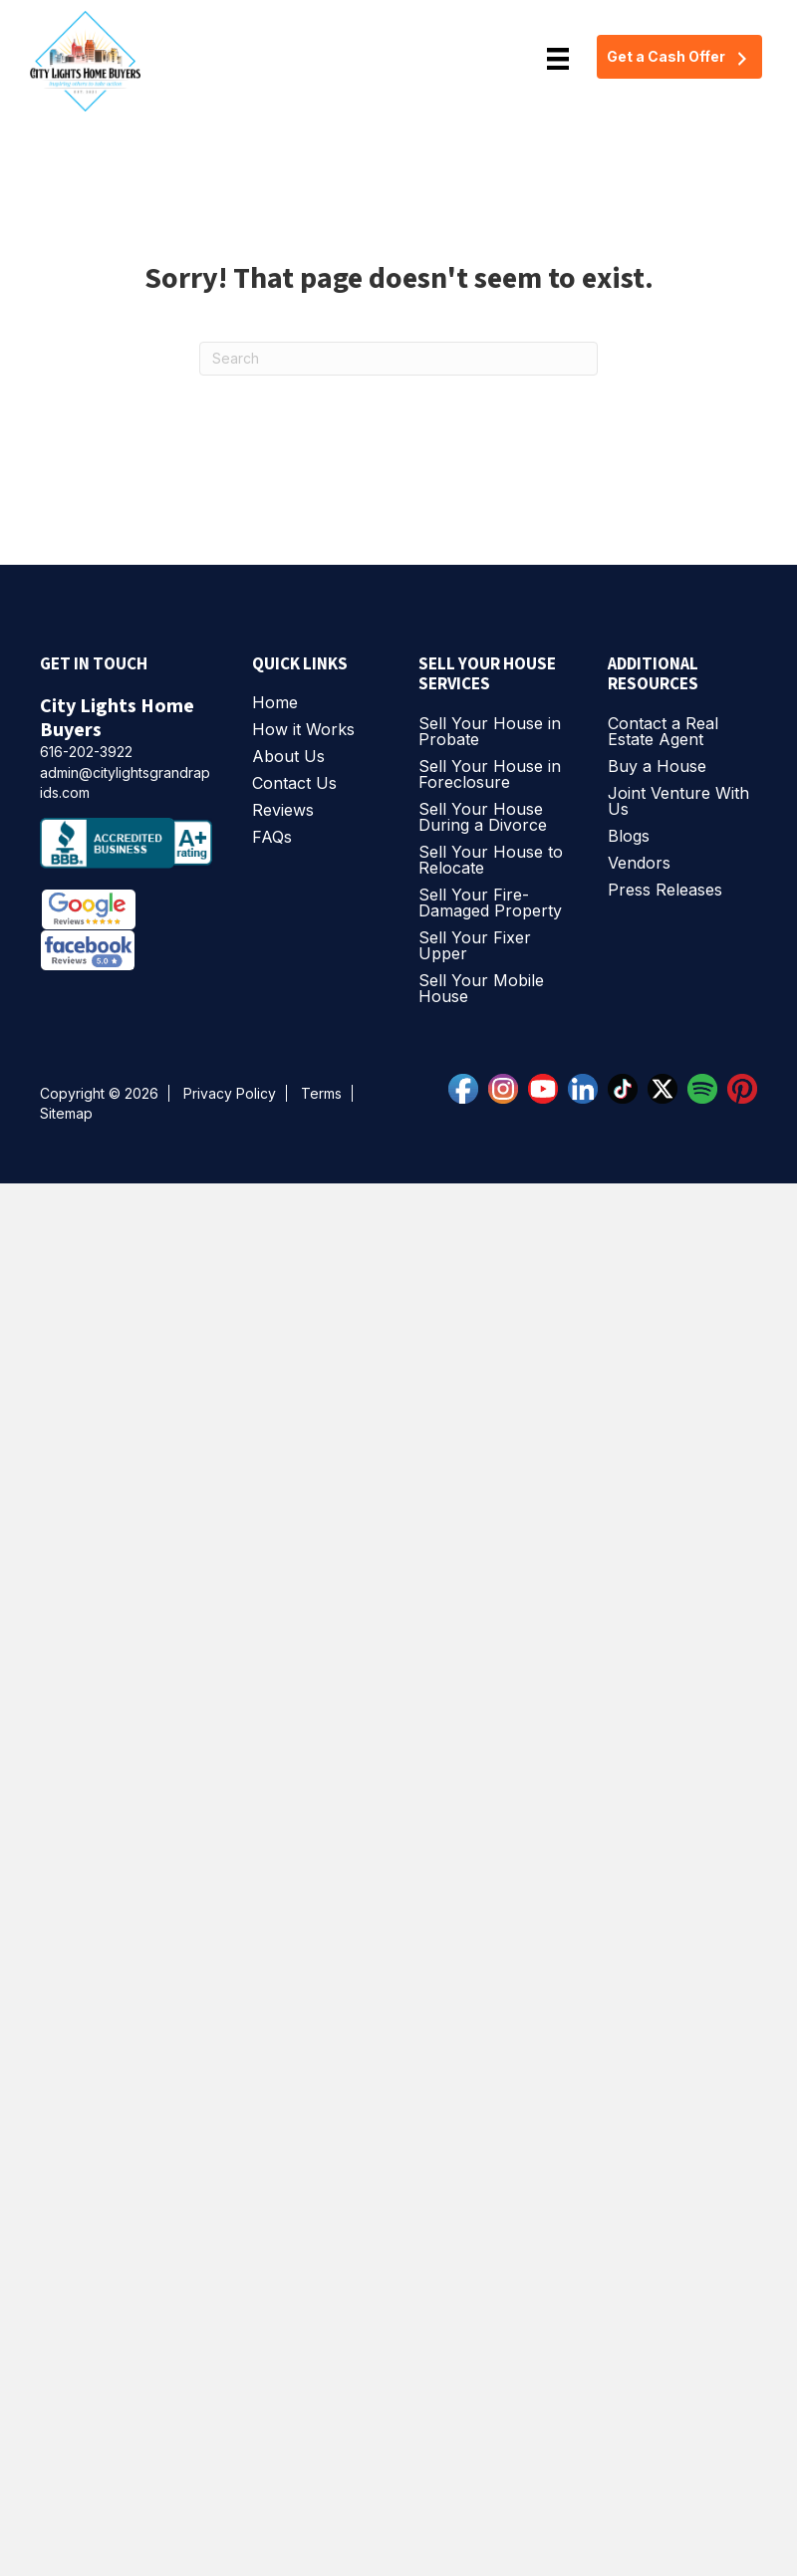  Describe the element at coordinates (489, 775) in the screenshot. I see `Sell Your House in Foreclosure` at that location.